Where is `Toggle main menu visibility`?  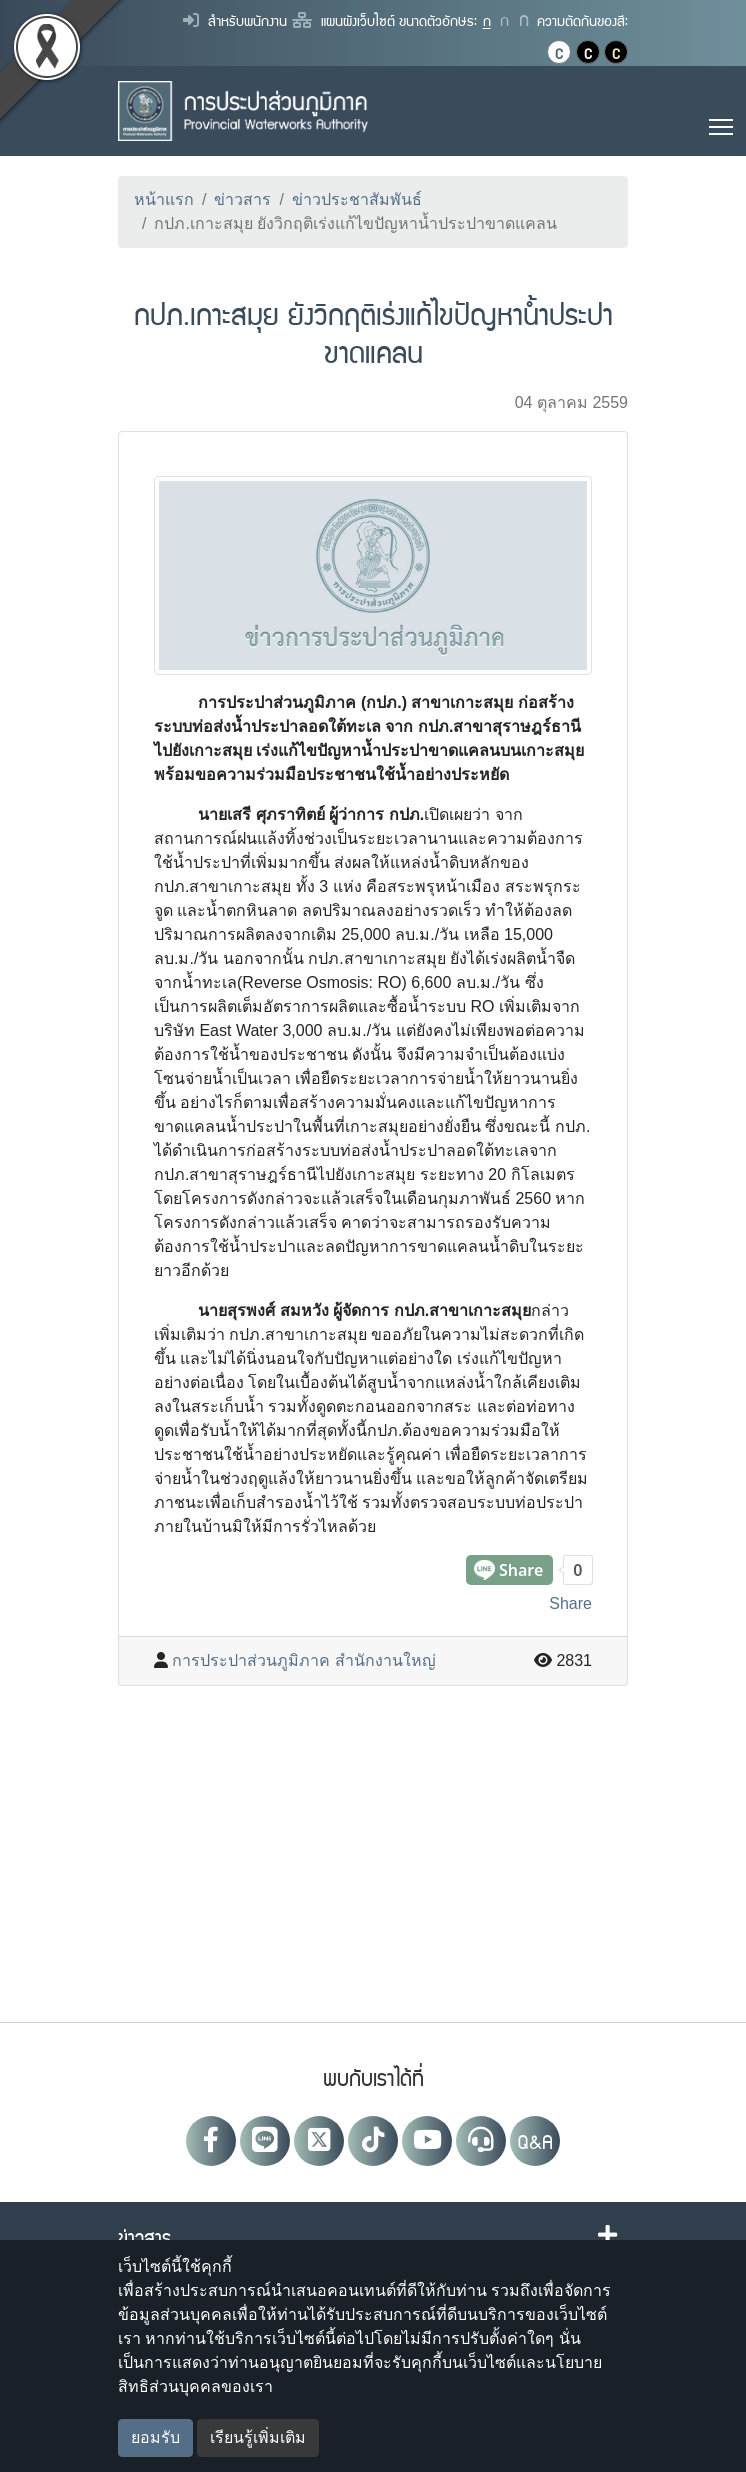 Toggle main menu visibility is located at coordinates (722, 124).